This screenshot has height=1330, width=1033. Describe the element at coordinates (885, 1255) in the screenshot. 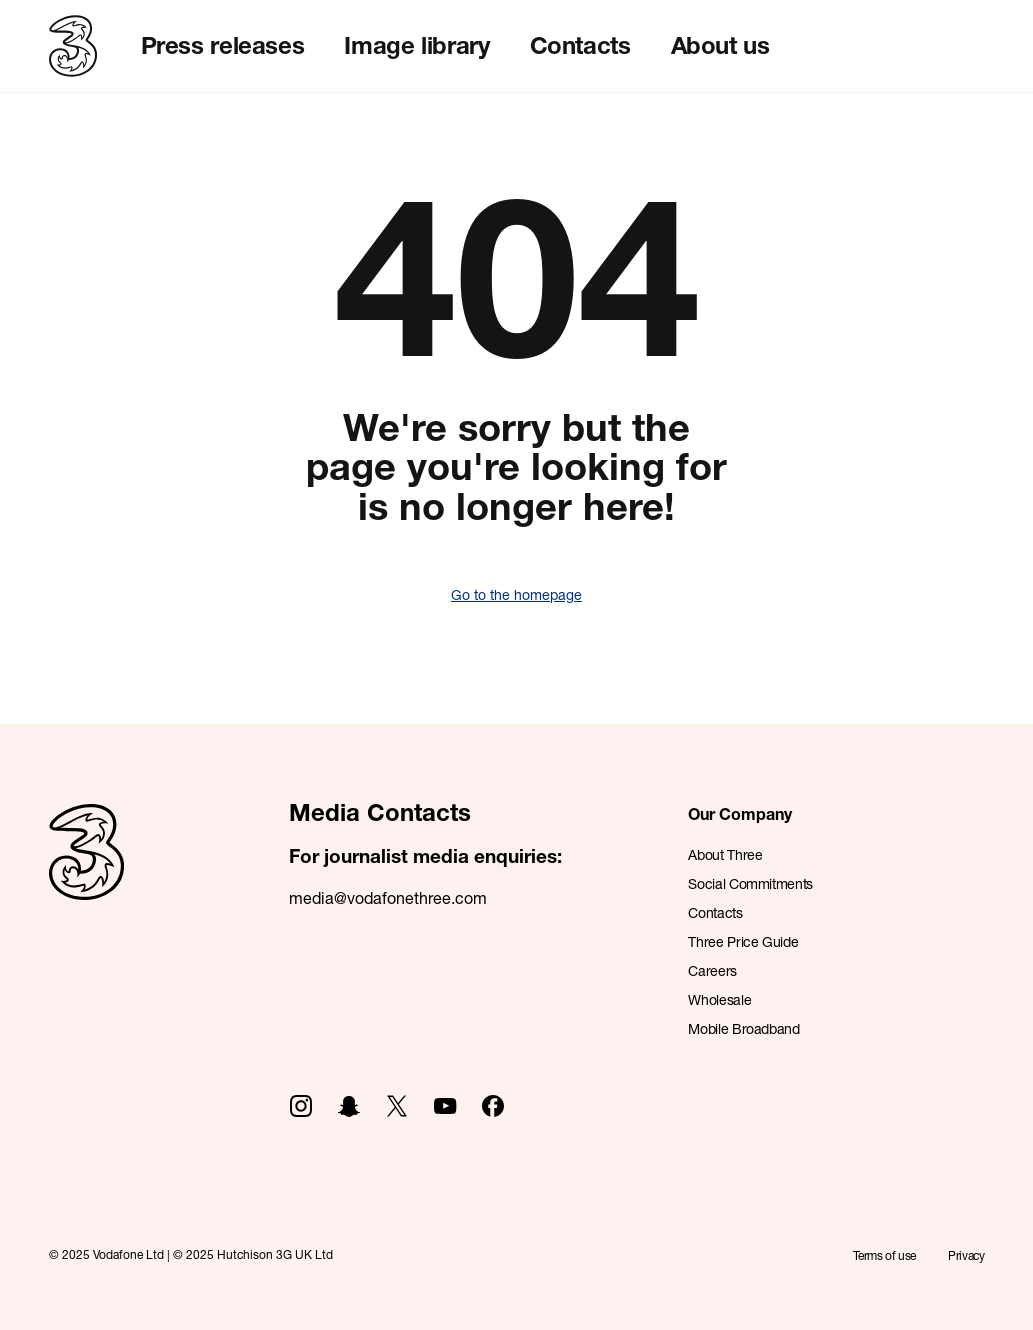

I see `Terms of use` at that location.